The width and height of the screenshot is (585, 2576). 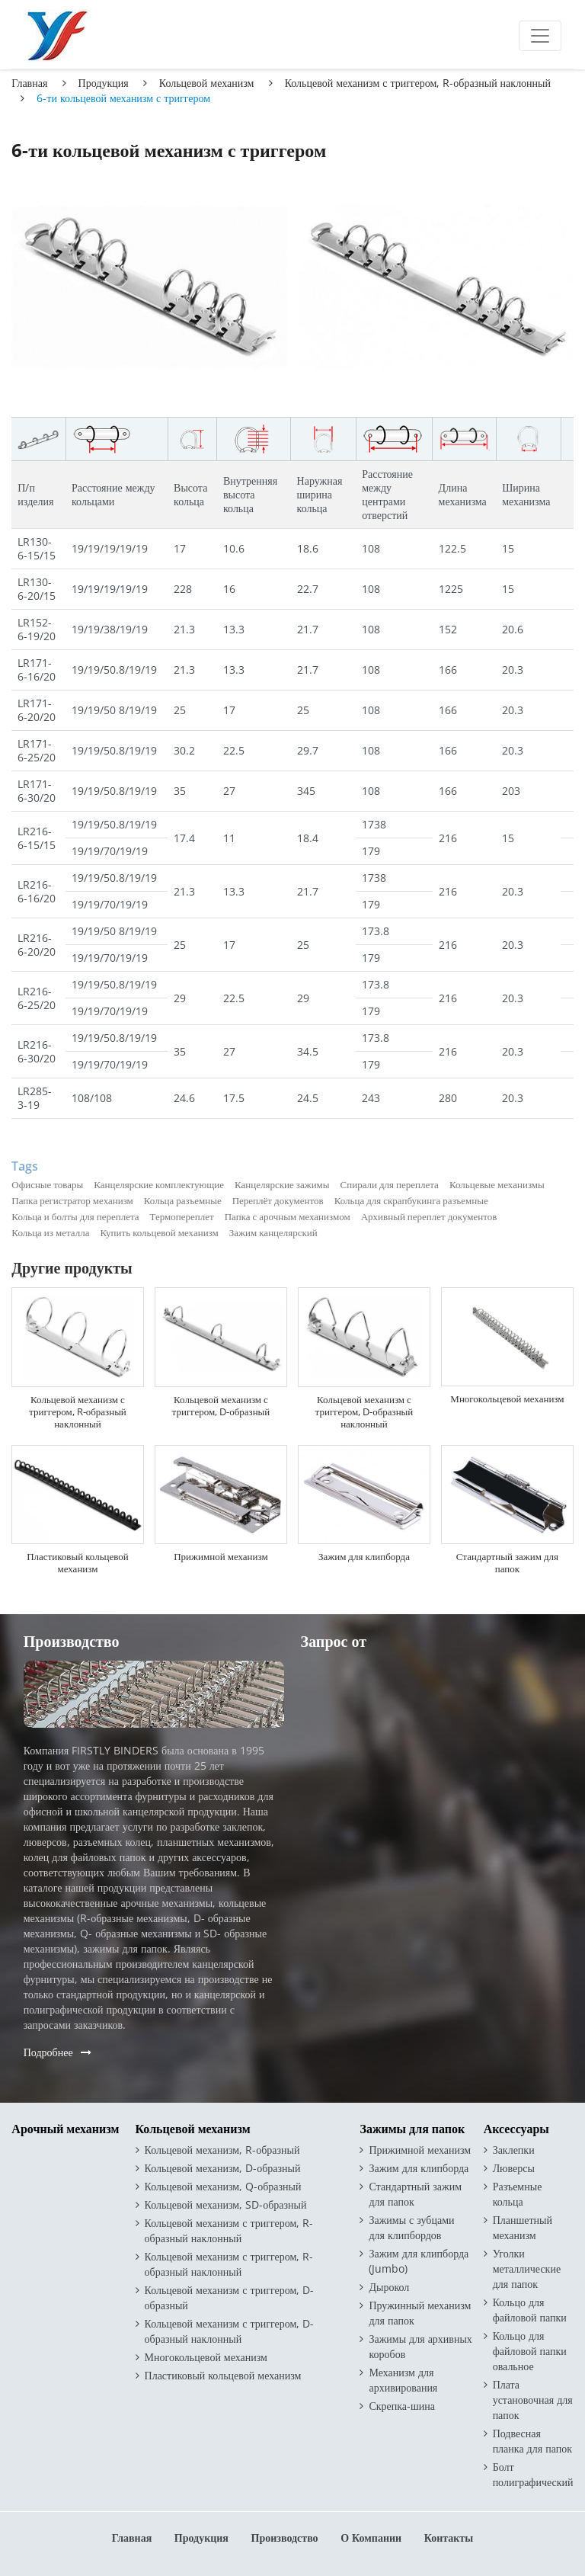 What do you see at coordinates (78, 1562) in the screenshot?
I see `Пластиковый кольцевой механизм` at bounding box center [78, 1562].